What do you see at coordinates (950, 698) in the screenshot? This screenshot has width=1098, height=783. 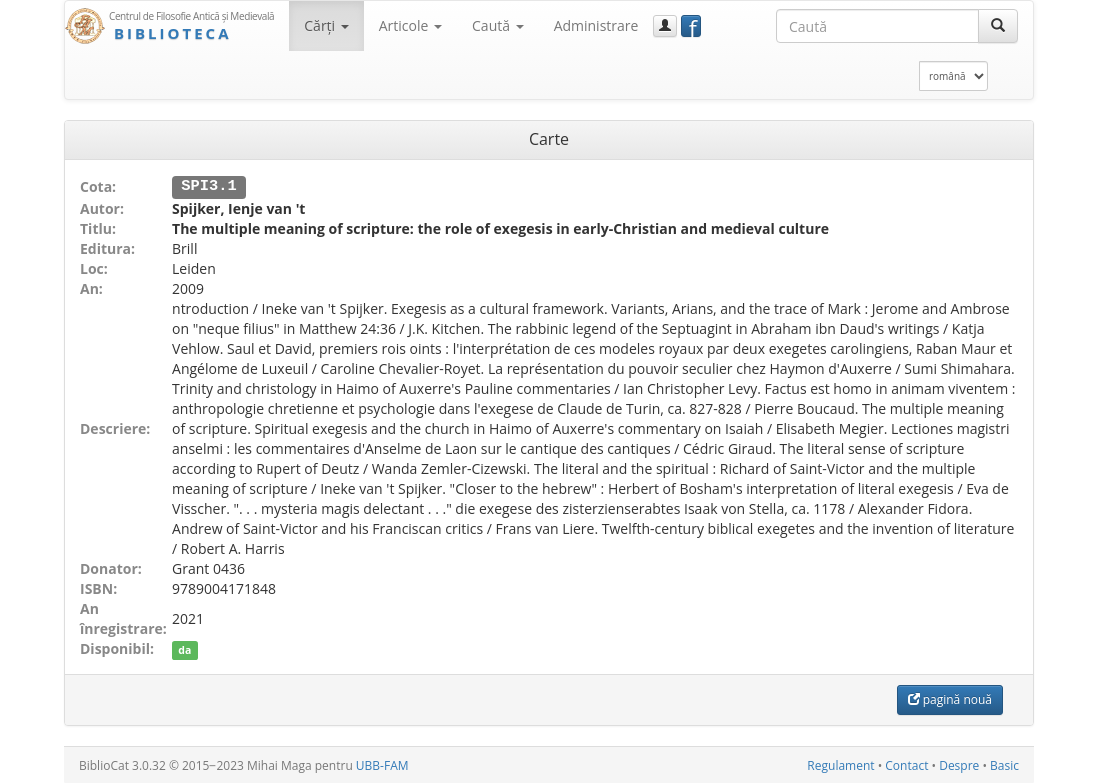 I see `pagină nouă` at bounding box center [950, 698].